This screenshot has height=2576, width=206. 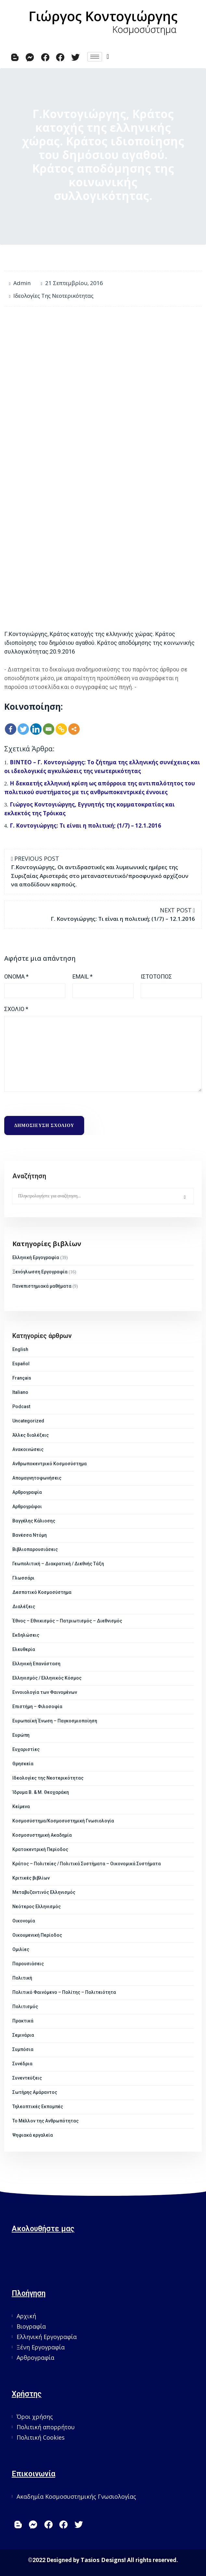 I want to click on Βιογραφία, so click(x=31, y=2326).